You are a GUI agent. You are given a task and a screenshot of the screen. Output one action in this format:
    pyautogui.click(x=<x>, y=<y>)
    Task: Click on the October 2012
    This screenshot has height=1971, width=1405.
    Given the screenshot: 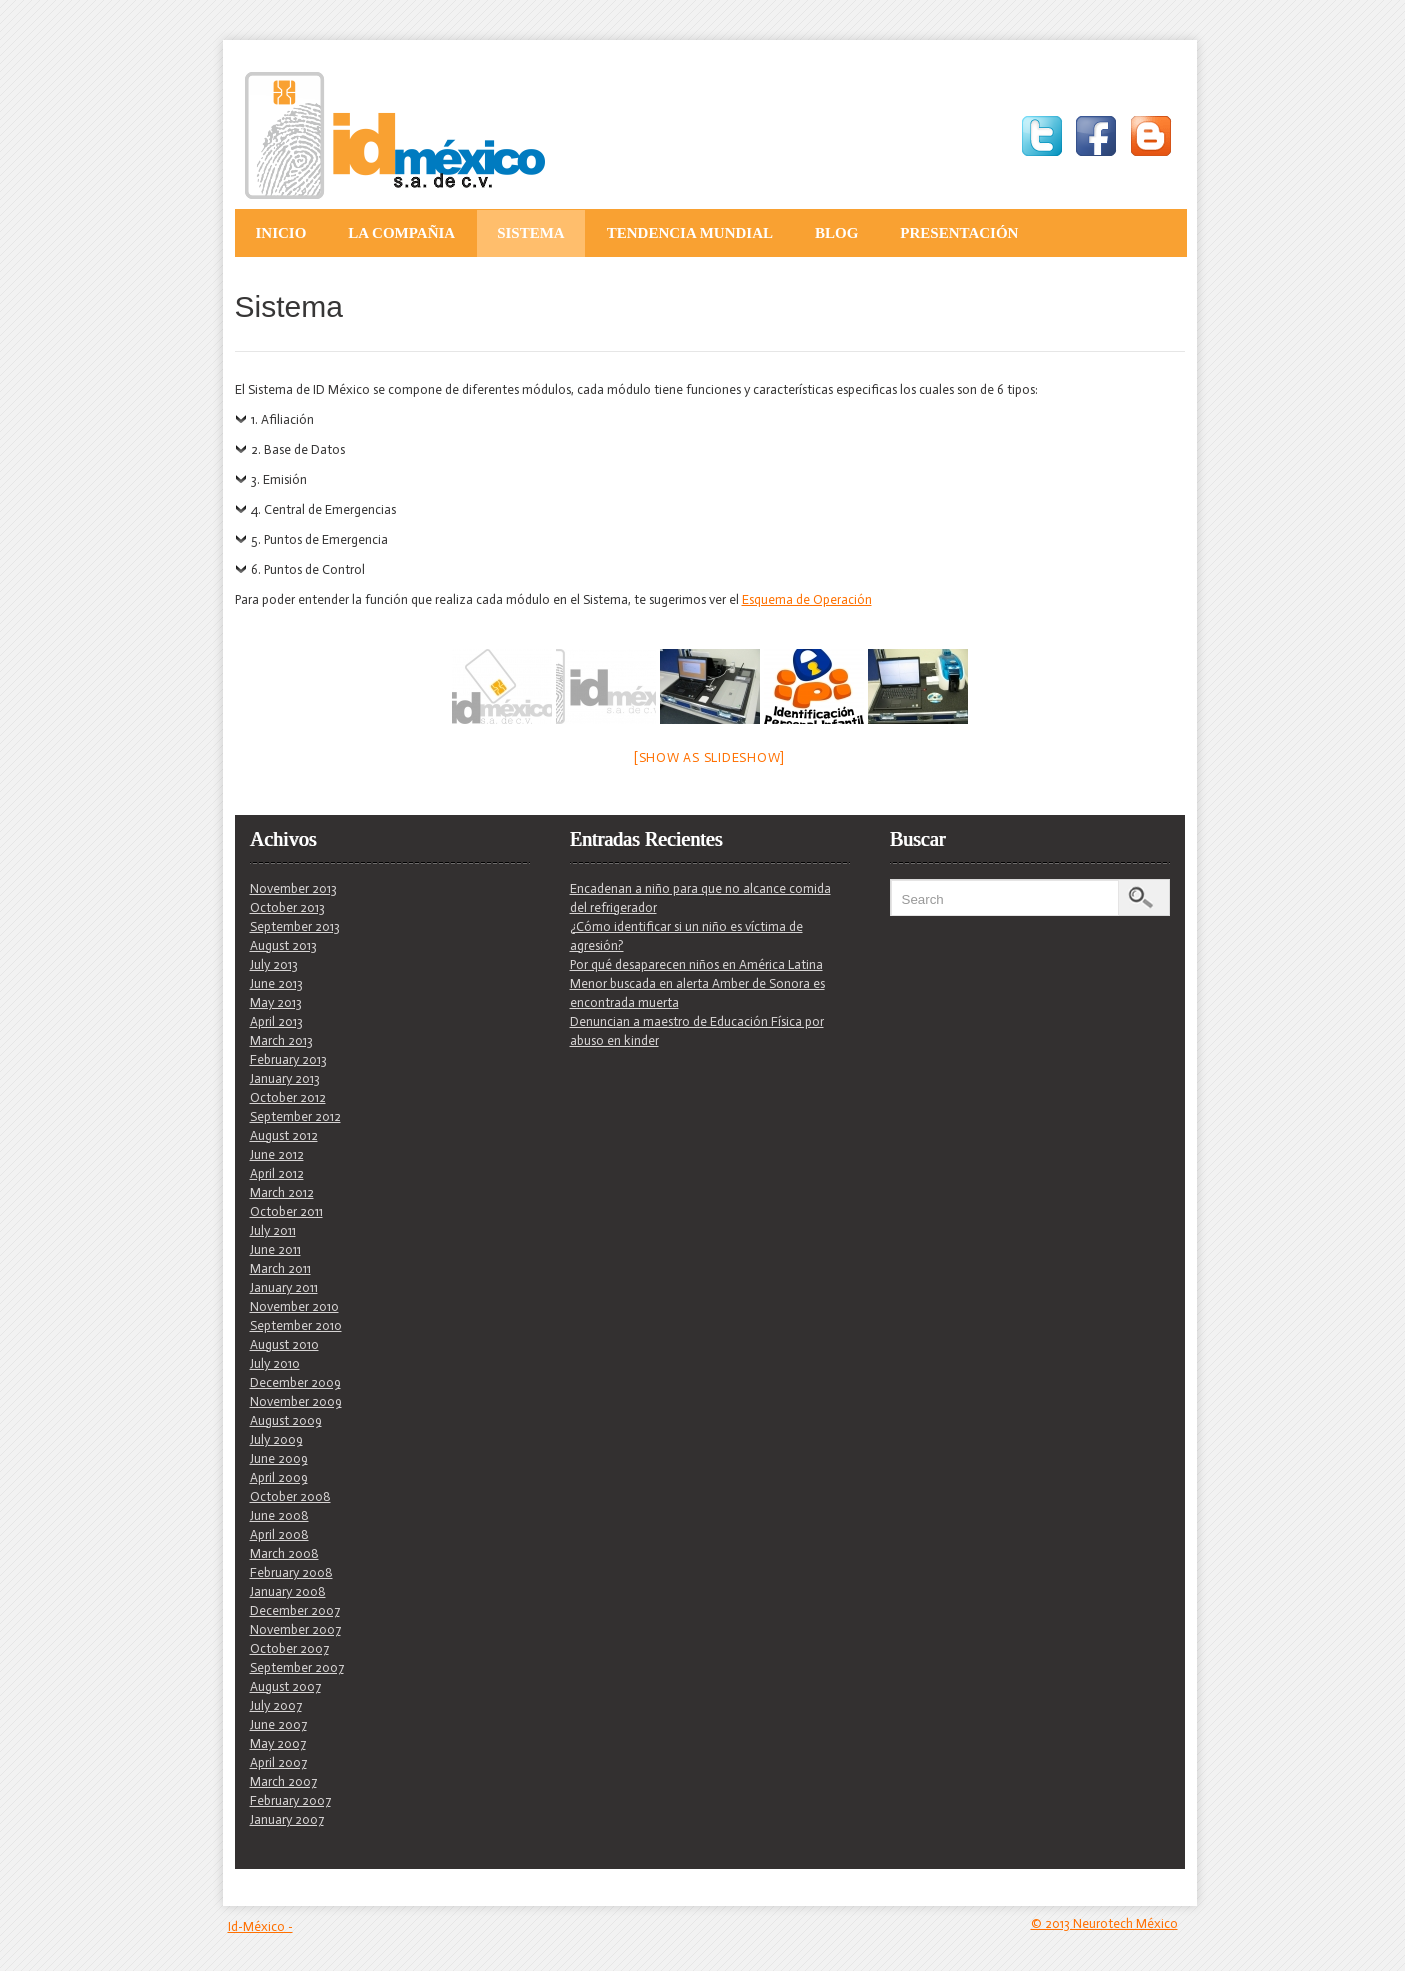 What is the action you would take?
    pyautogui.click(x=288, y=1097)
    